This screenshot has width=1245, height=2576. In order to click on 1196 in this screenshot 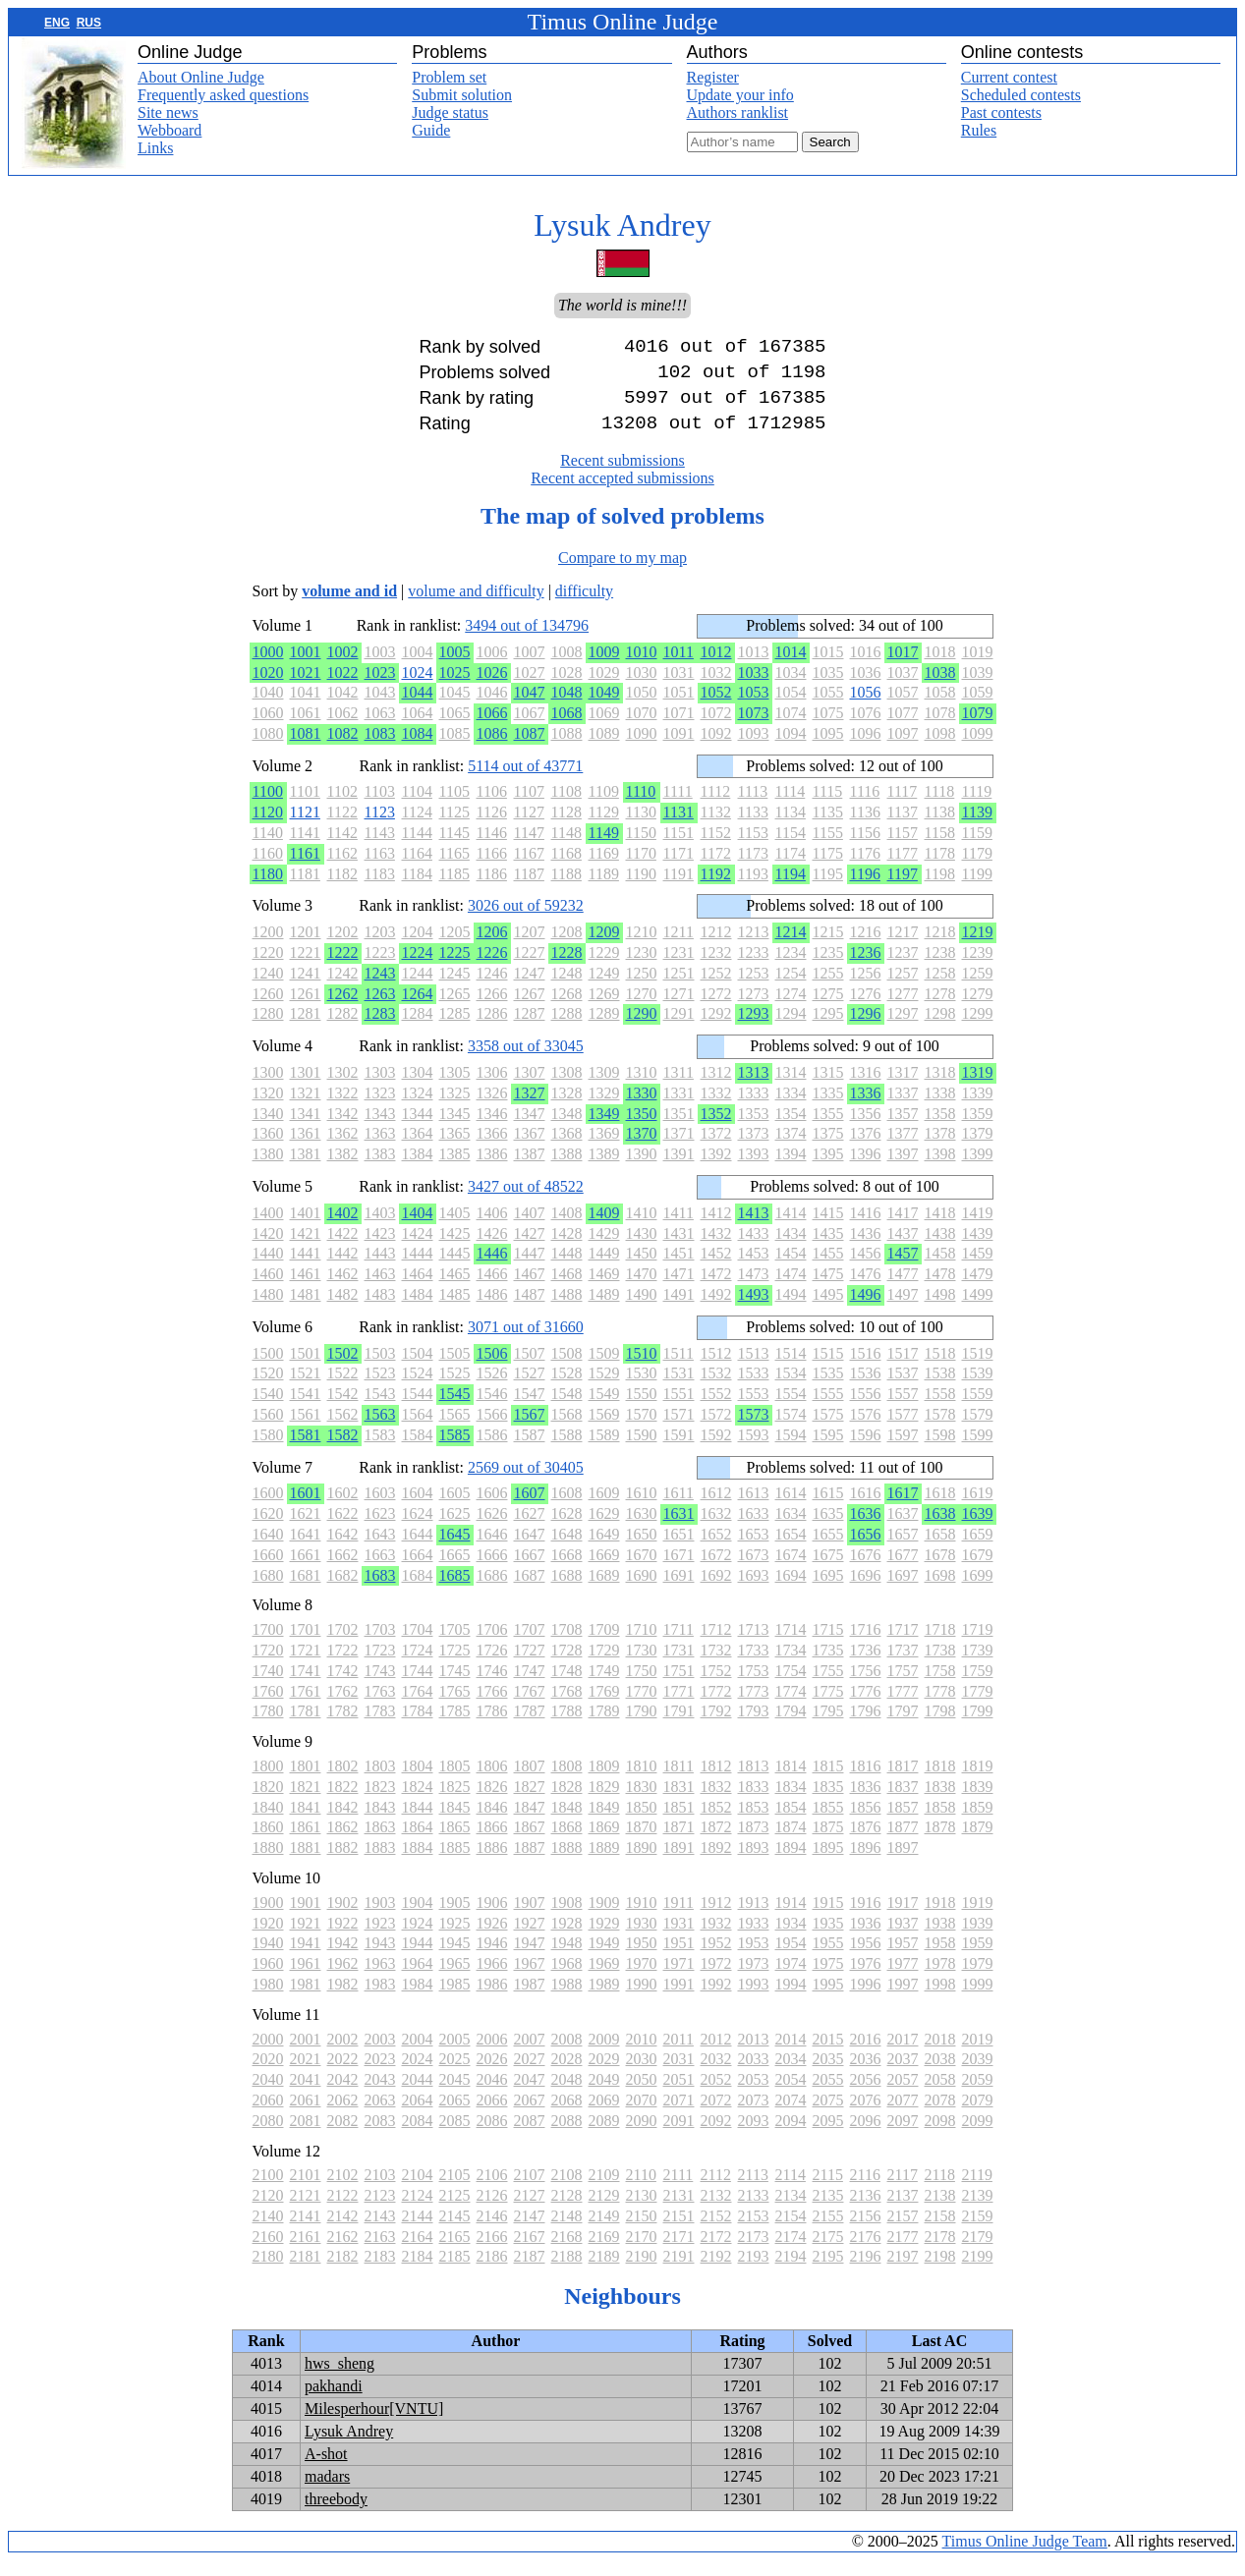, I will do `click(865, 889)`.